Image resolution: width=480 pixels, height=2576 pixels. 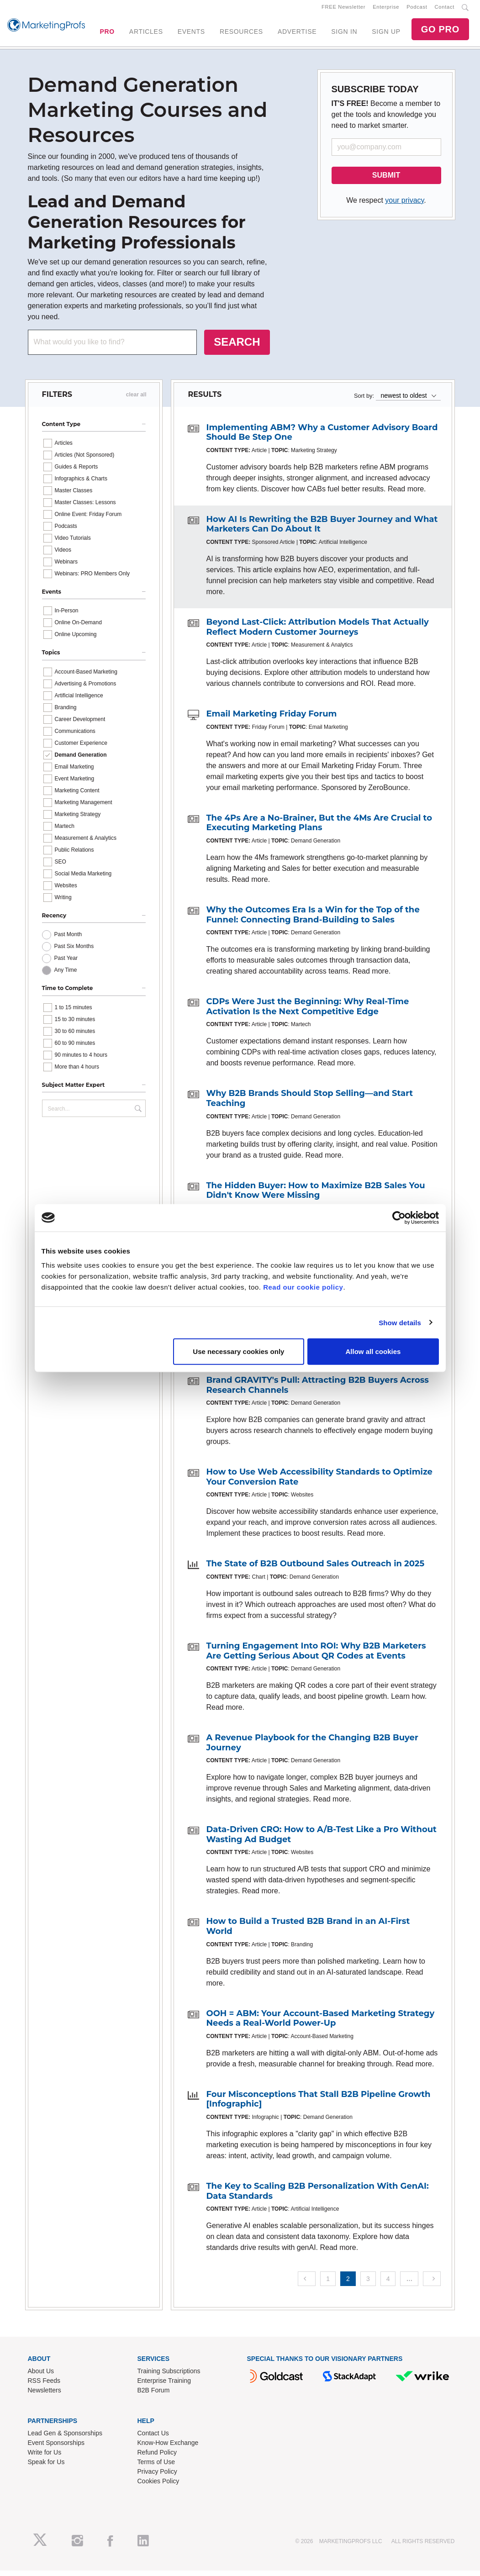 I want to click on Lead Gen & Sponsorships, so click(x=65, y=2438).